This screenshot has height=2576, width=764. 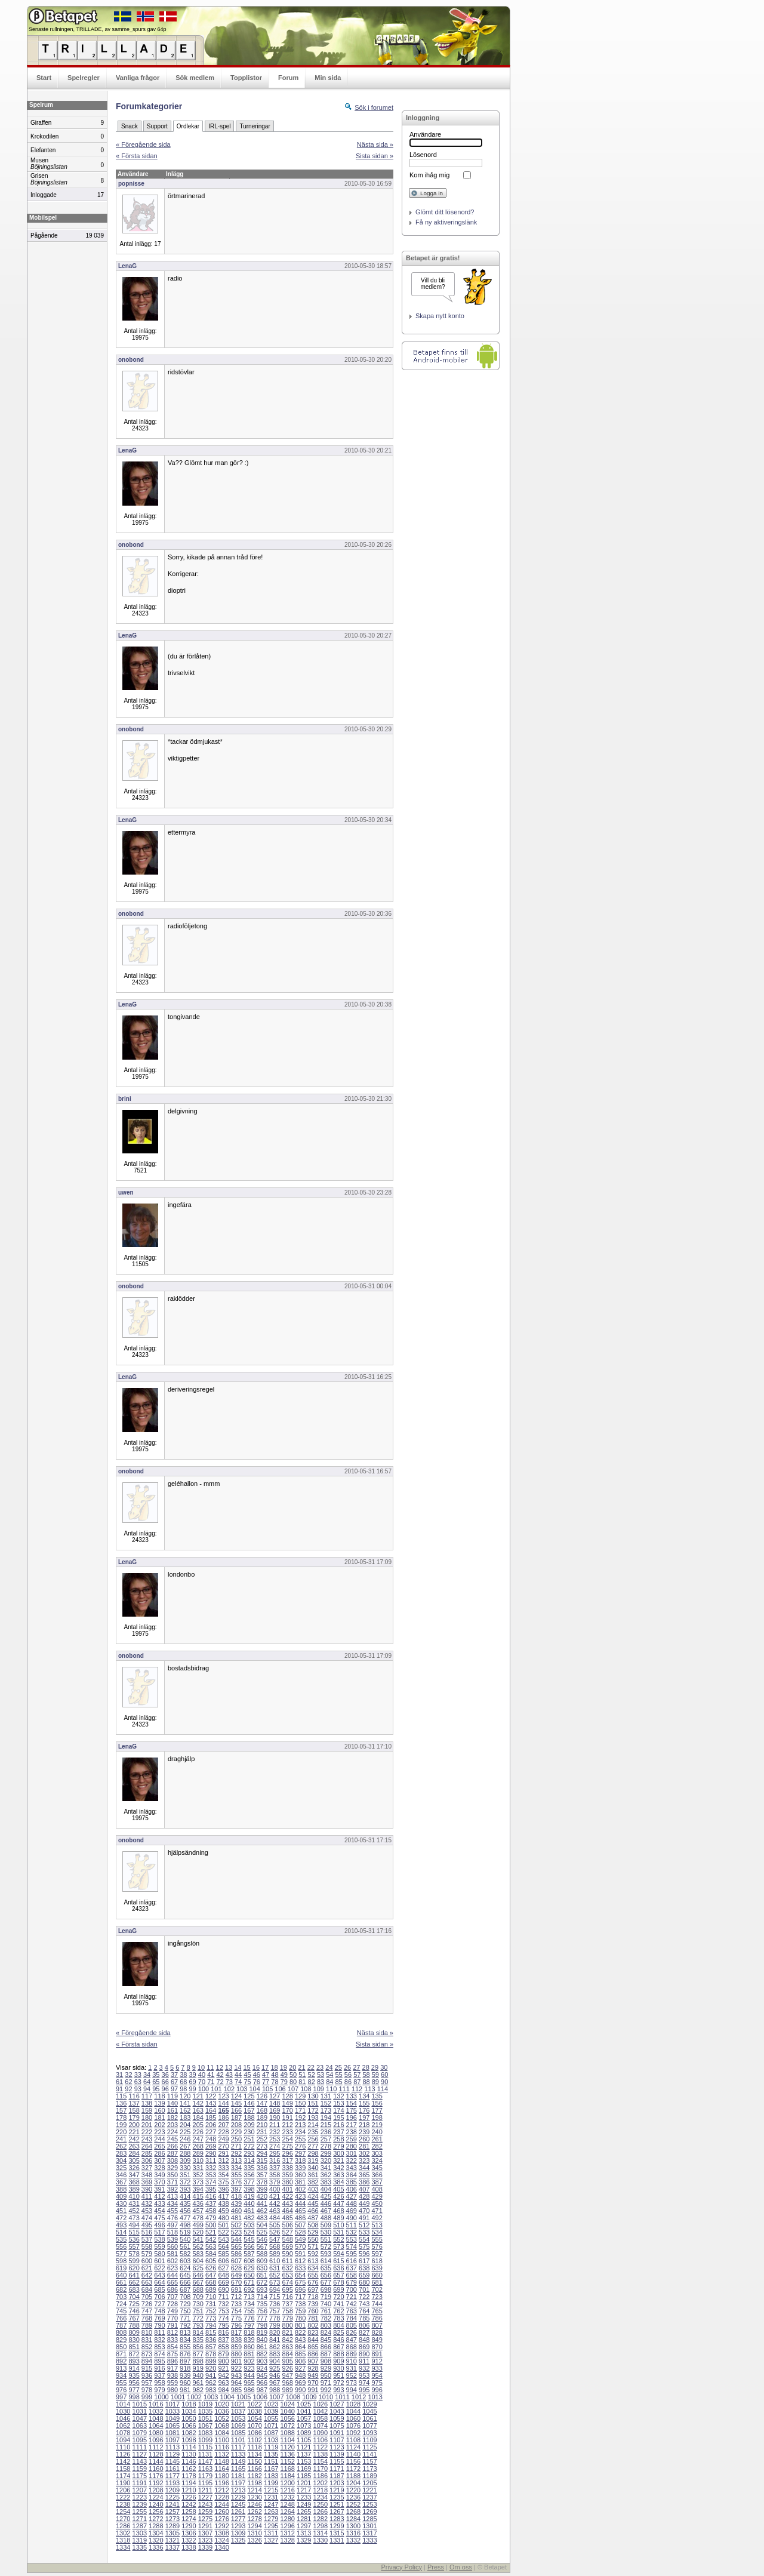 What do you see at coordinates (146, 2389) in the screenshot?
I see `978` at bounding box center [146, 2389].